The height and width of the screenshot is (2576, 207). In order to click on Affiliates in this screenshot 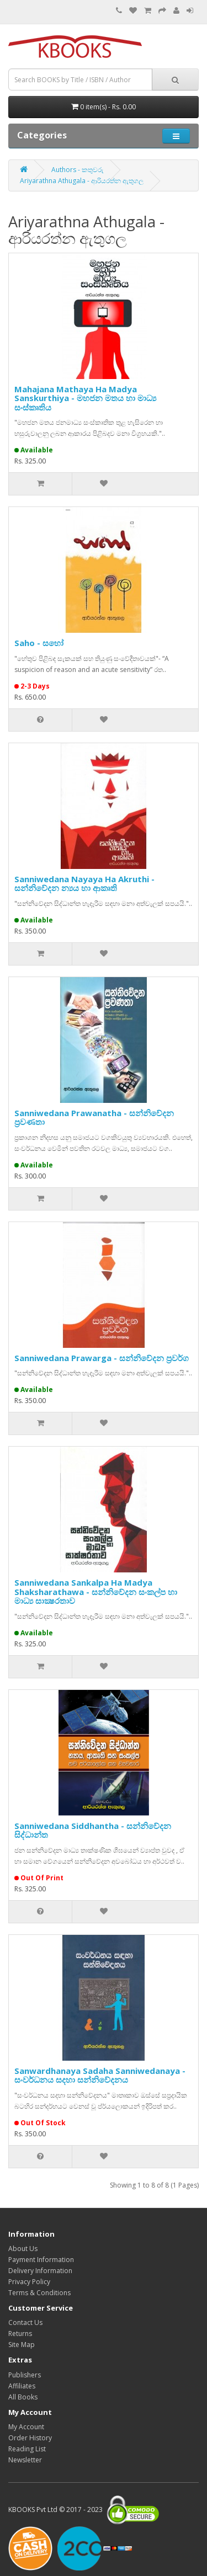, I will do `click(21, 2386)`.